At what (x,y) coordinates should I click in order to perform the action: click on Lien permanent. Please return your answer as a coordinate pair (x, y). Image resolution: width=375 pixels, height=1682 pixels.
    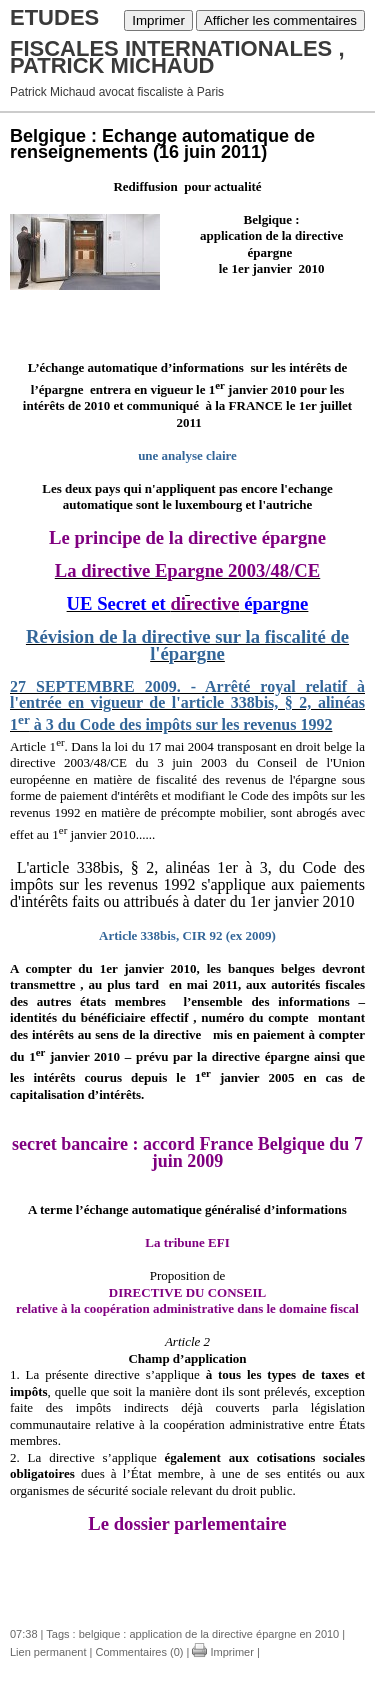
    Looking at the image, I should click on (48, 1652).